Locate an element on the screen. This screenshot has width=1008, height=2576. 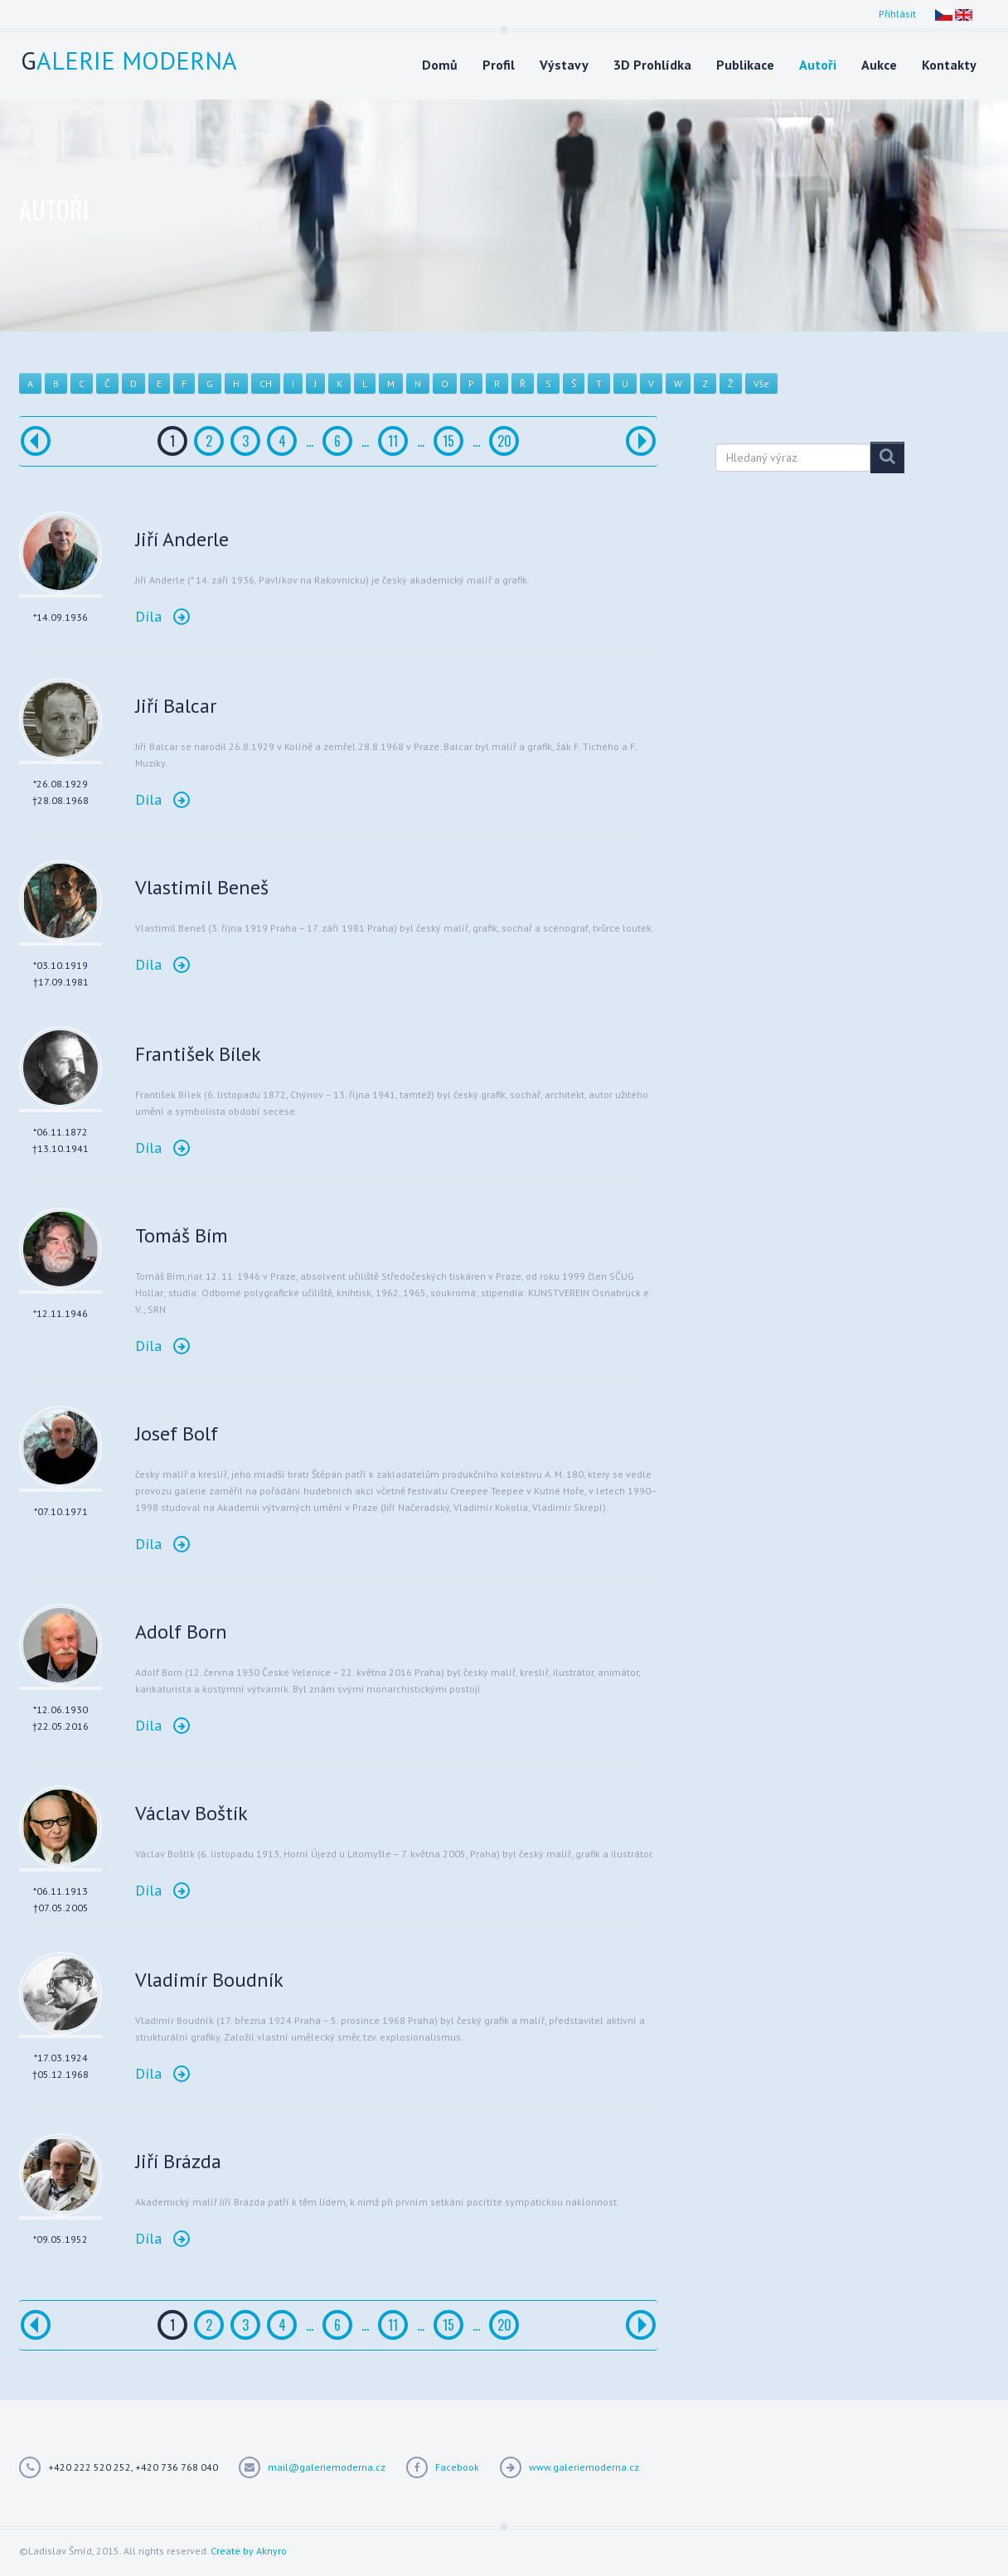
Vše is located at coordinates (761, 383).